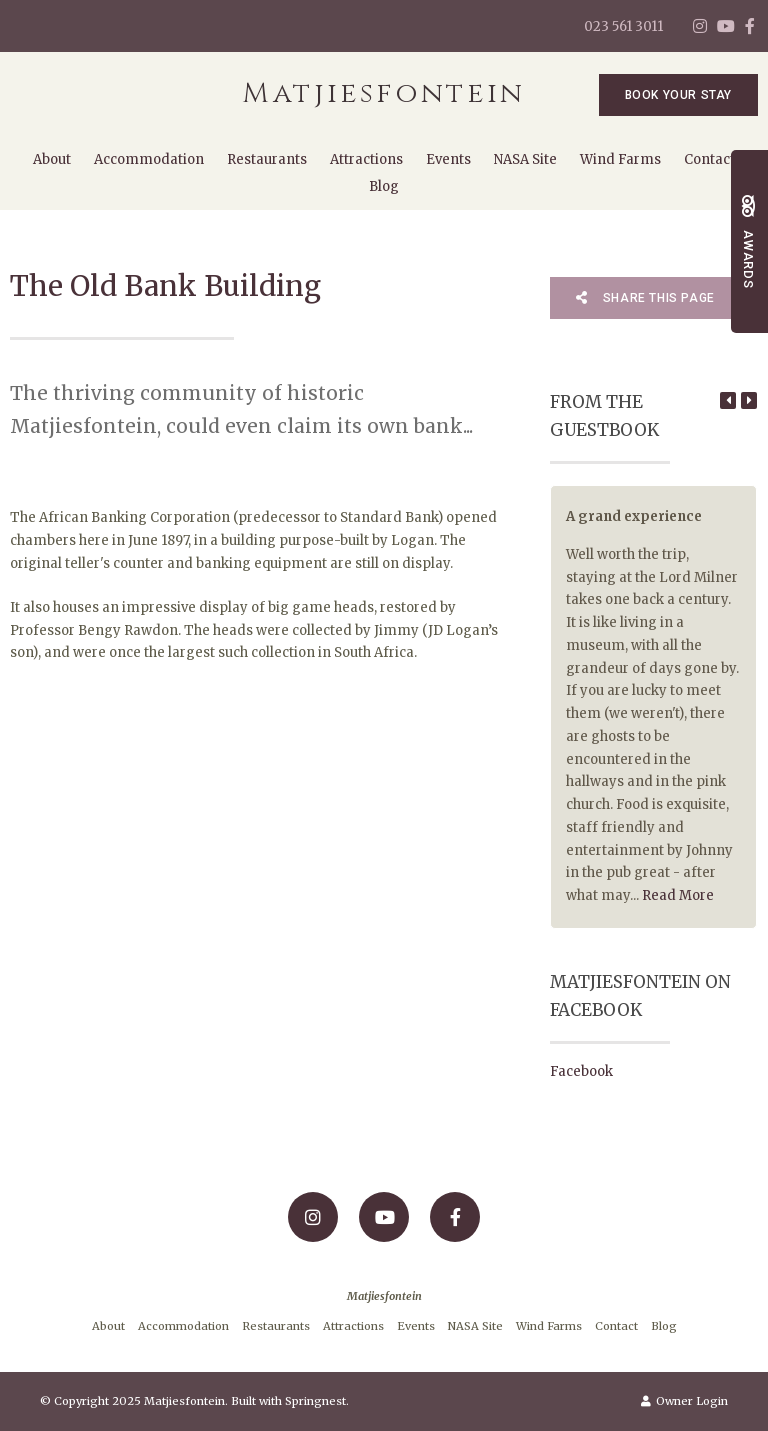 This screenshot has height=1431, width=768. Describe the element at coordinates (448, 159) in the screenshot. I see `Events` at that location.